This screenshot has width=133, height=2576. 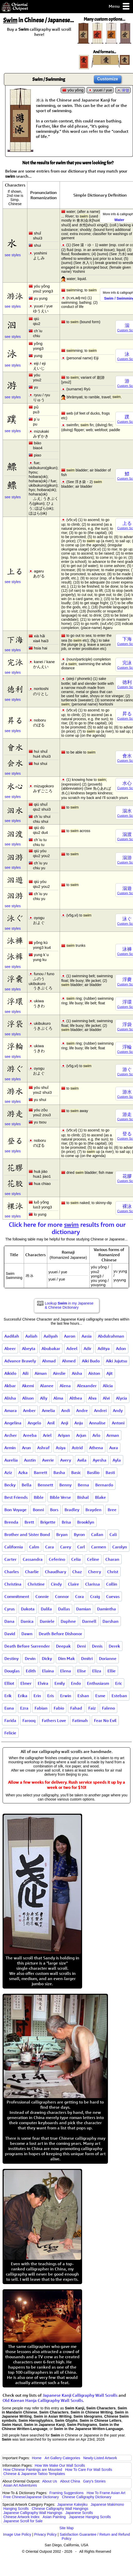 I want to click on Alva, so click(x=92, y=1398).